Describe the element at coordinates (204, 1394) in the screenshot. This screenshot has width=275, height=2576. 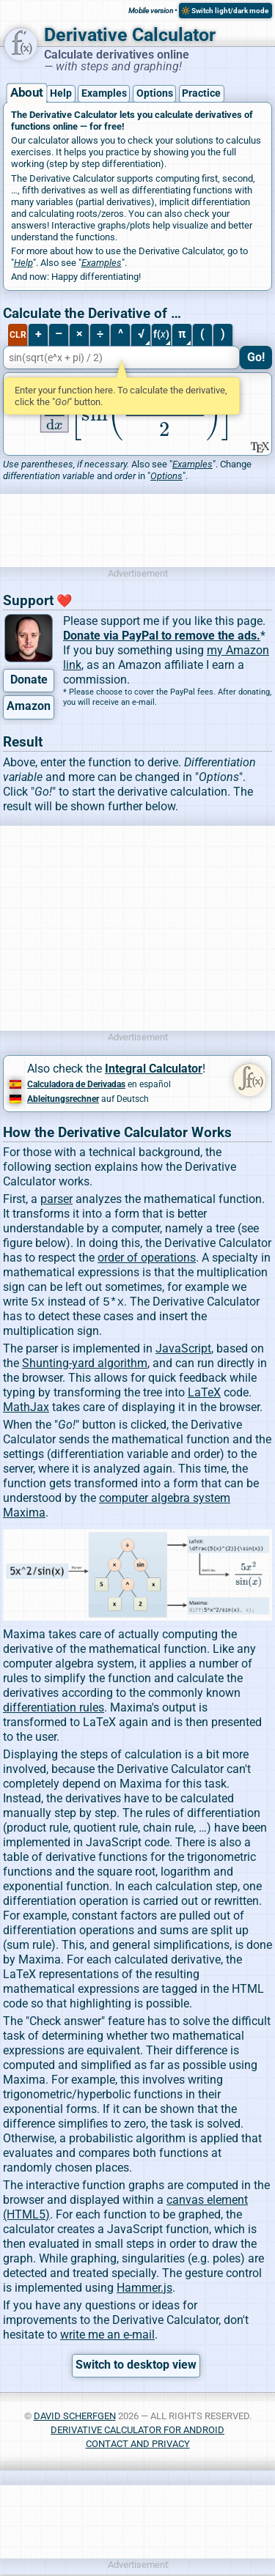
I see `LaTeX` at that location.